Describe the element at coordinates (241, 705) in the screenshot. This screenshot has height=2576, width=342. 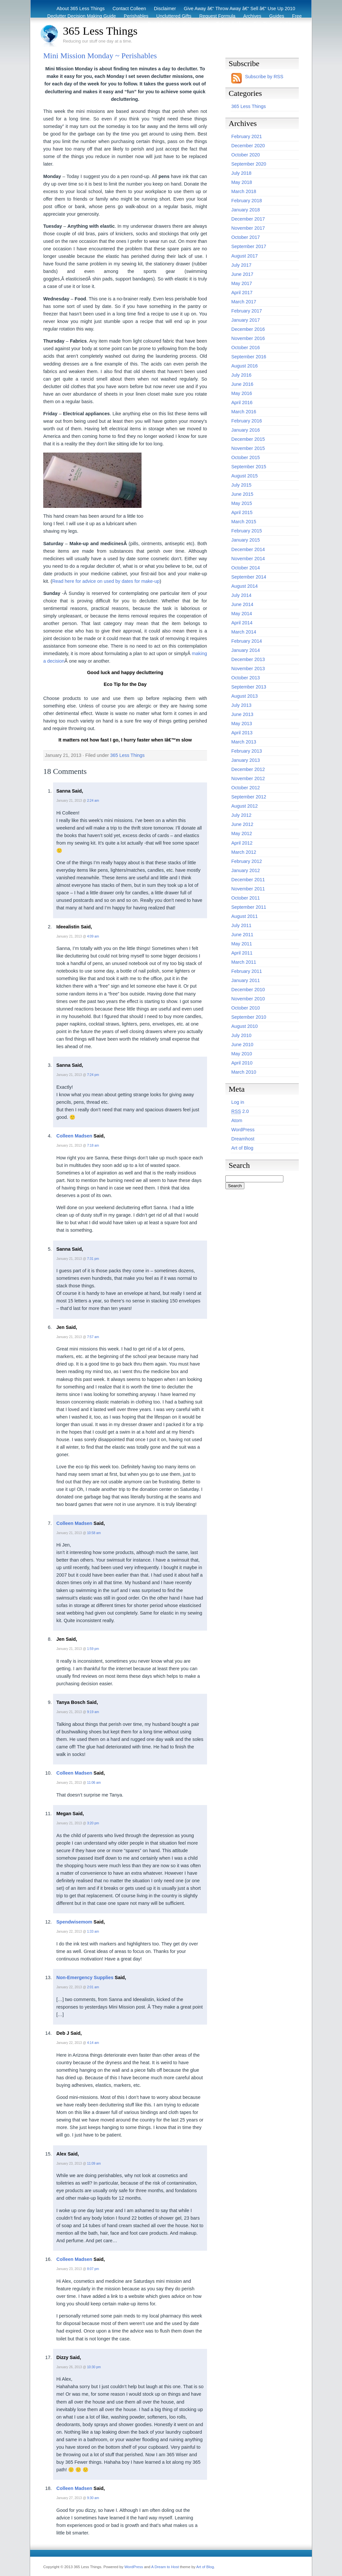
I see `July 2013` at that location.